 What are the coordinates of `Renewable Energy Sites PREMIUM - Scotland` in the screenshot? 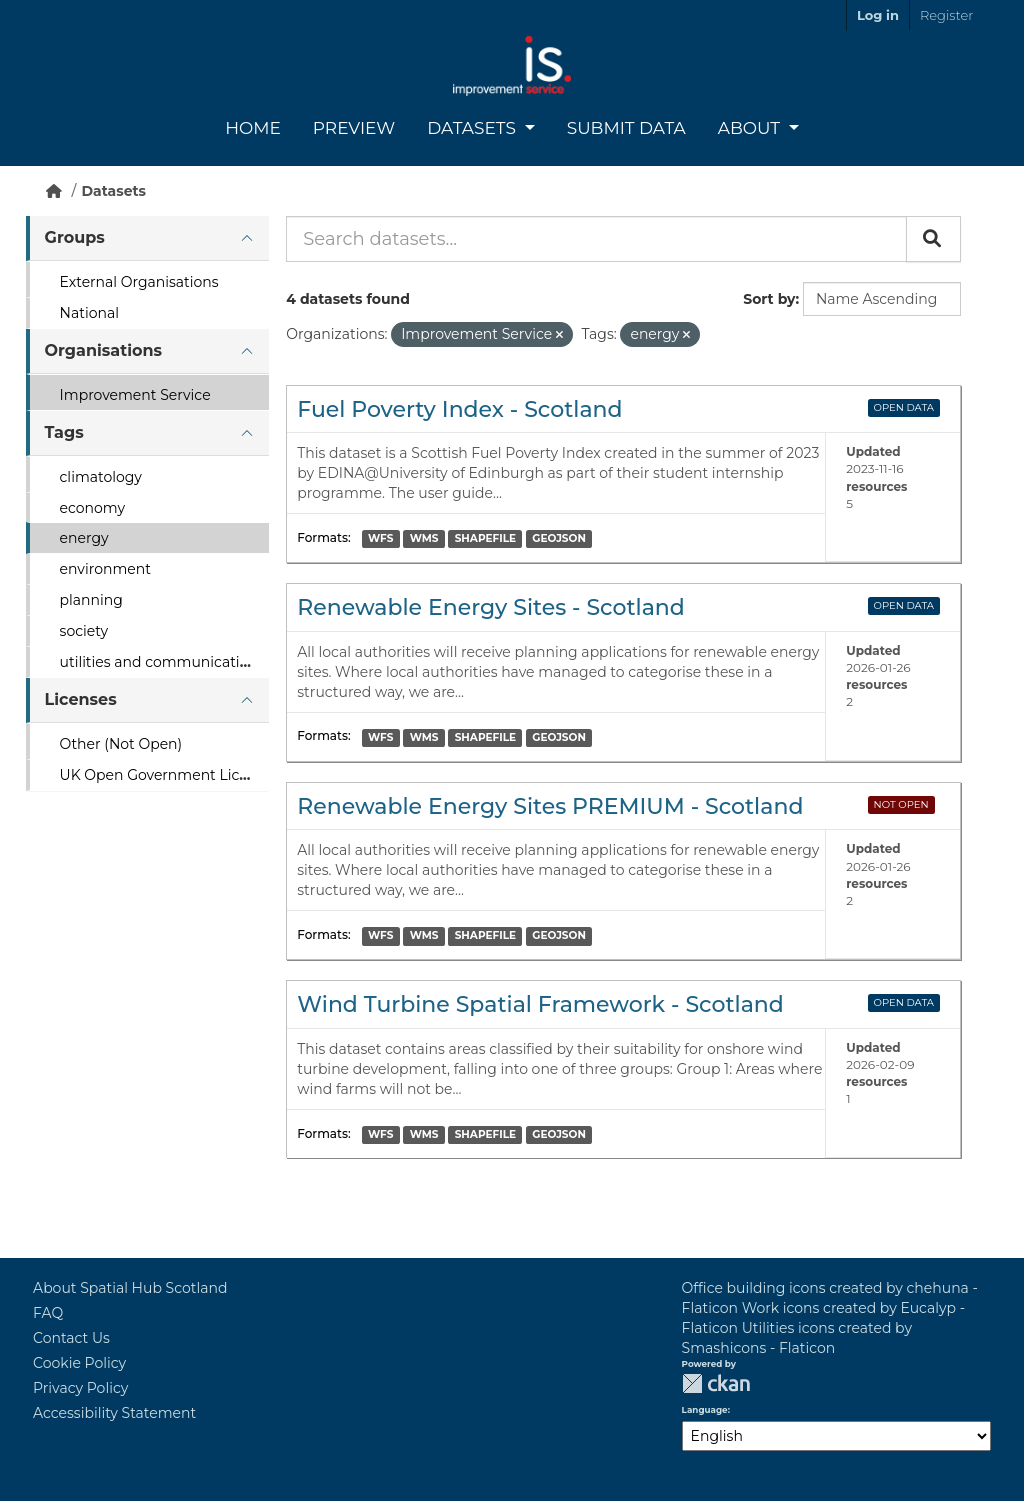 It's located at (550, 806).